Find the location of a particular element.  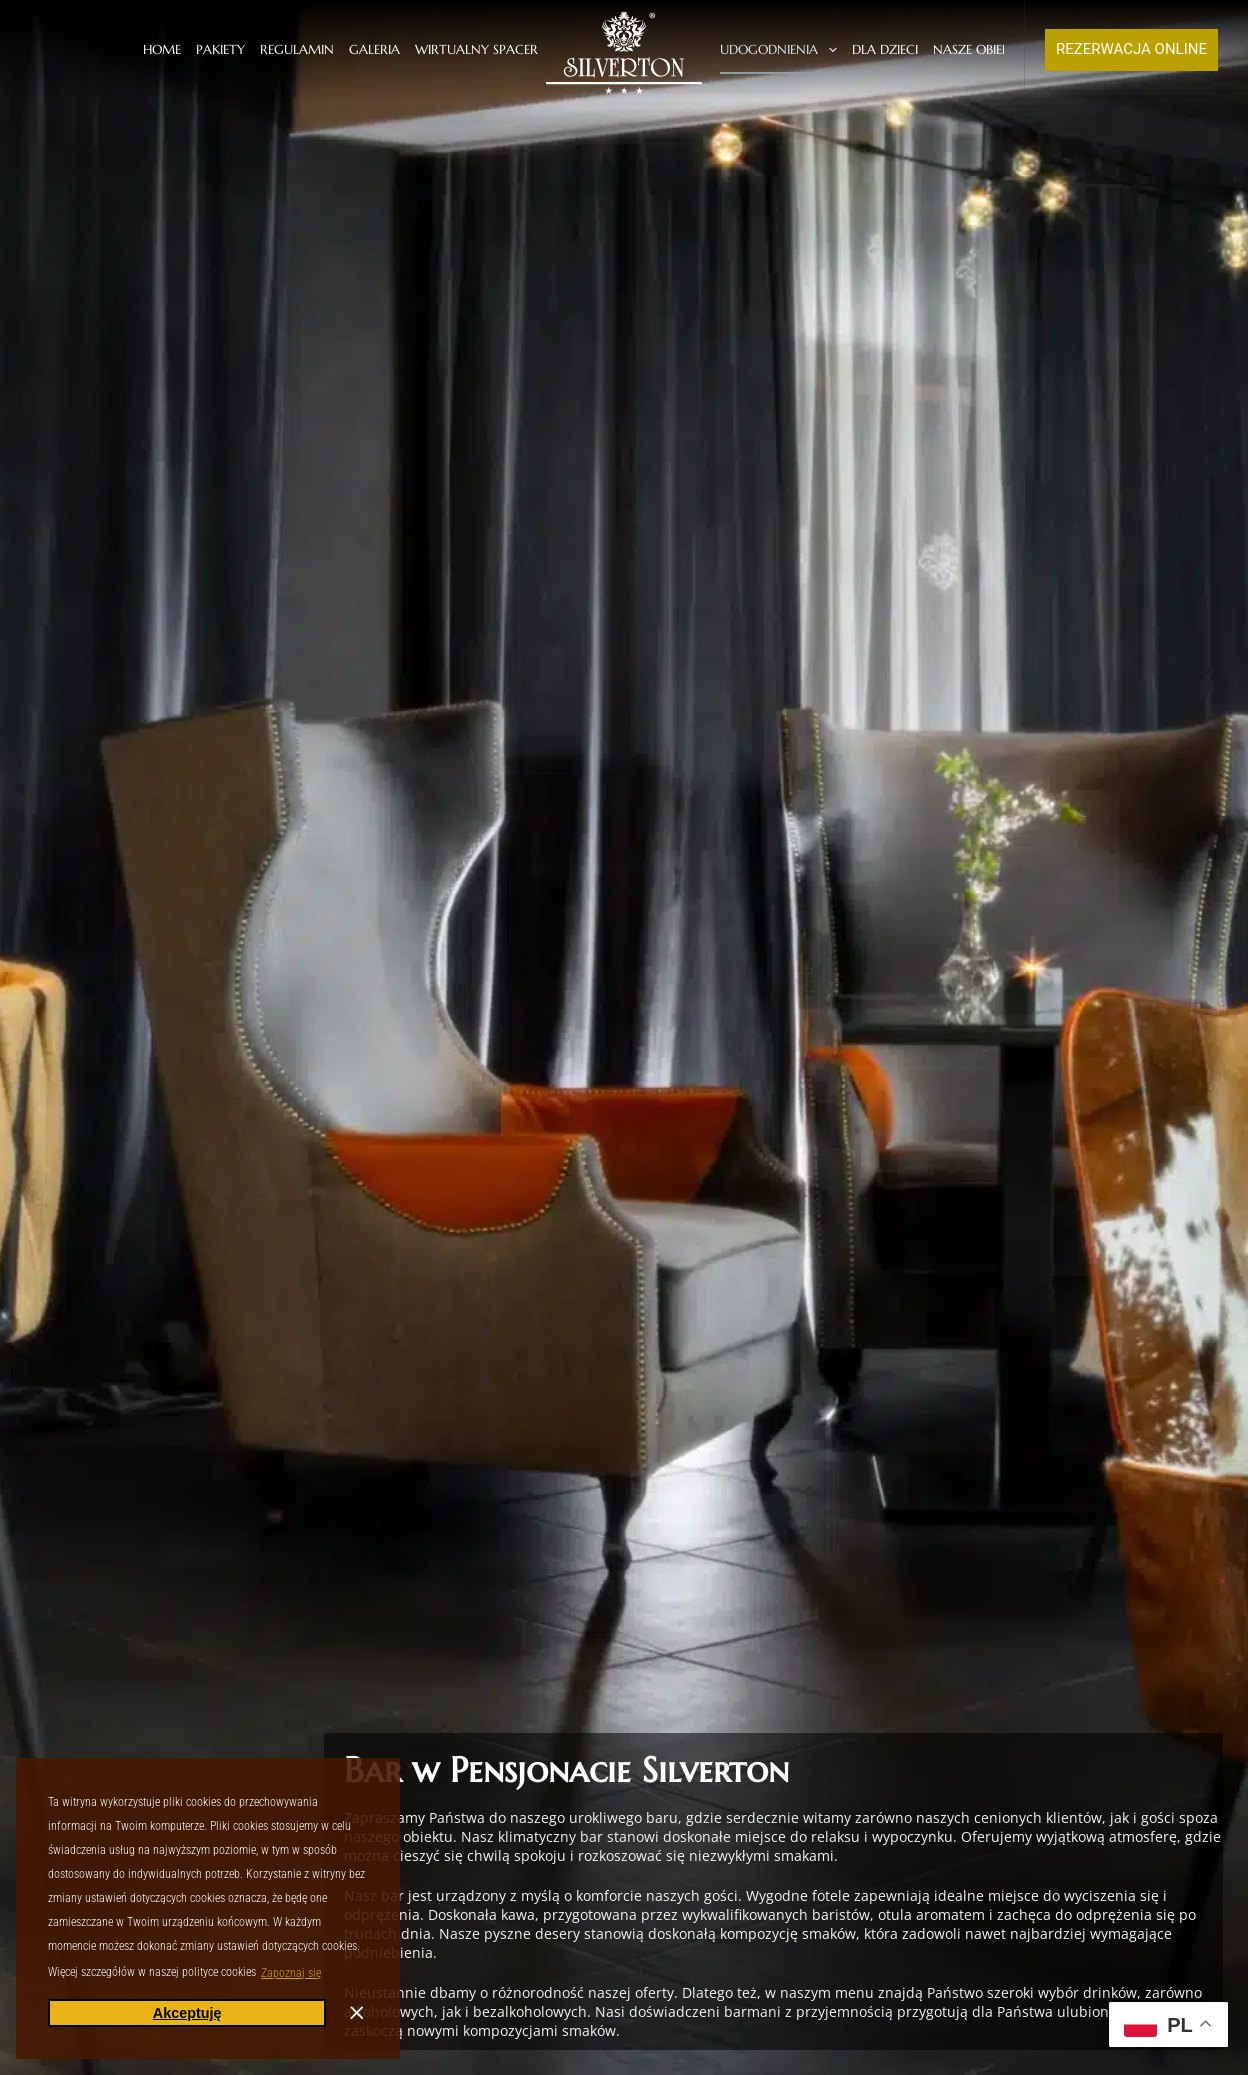

Regulamin is located at coordinates (297, 49).